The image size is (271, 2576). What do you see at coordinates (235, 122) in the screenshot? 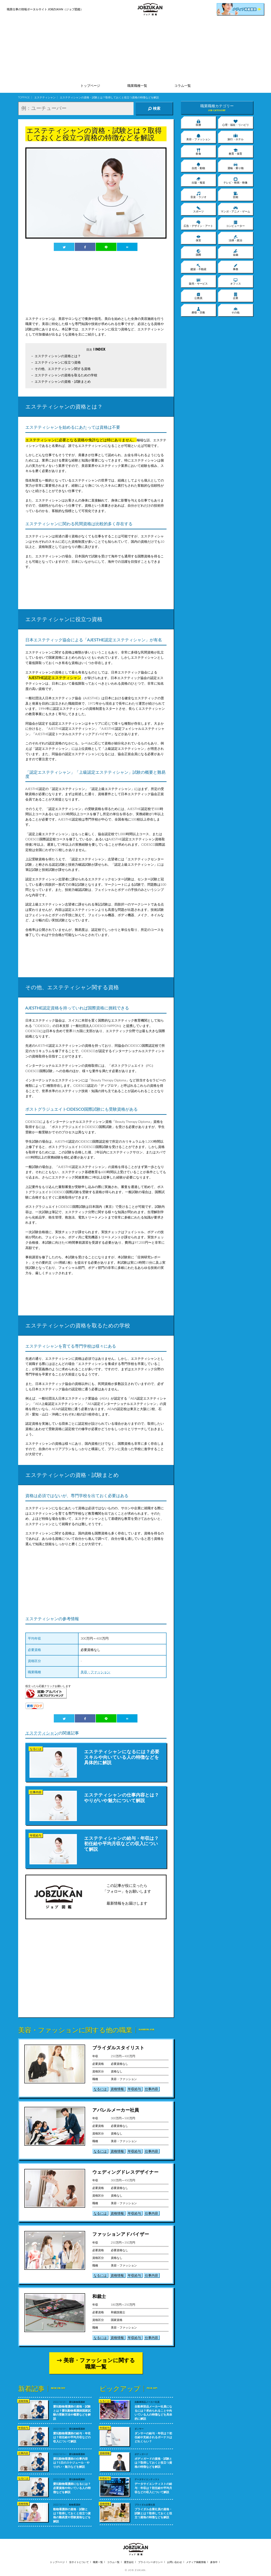
I see `心理・福祉・リハビリ` at bounding box center [235, 122].